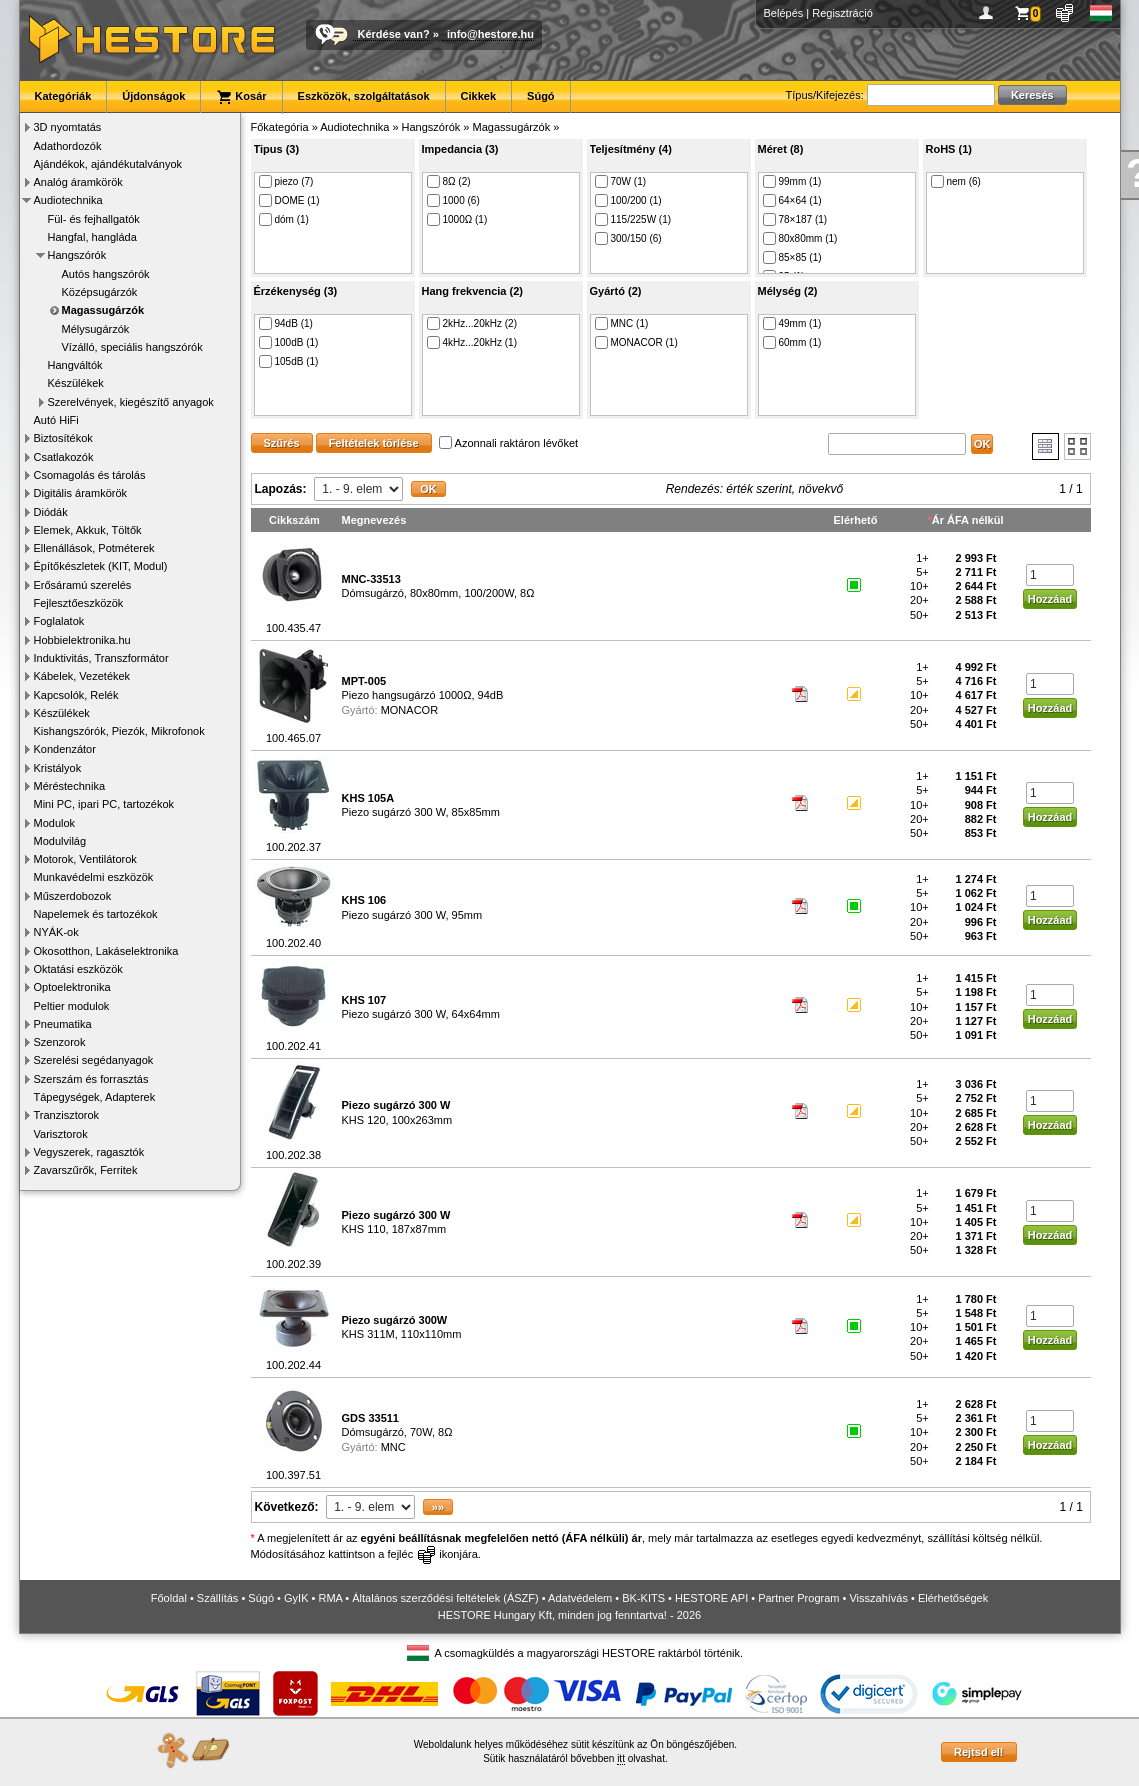  What do you see at coordinates (51, 512) in the screenshot?
I see `Diódák` at bounding box center [51, 512].